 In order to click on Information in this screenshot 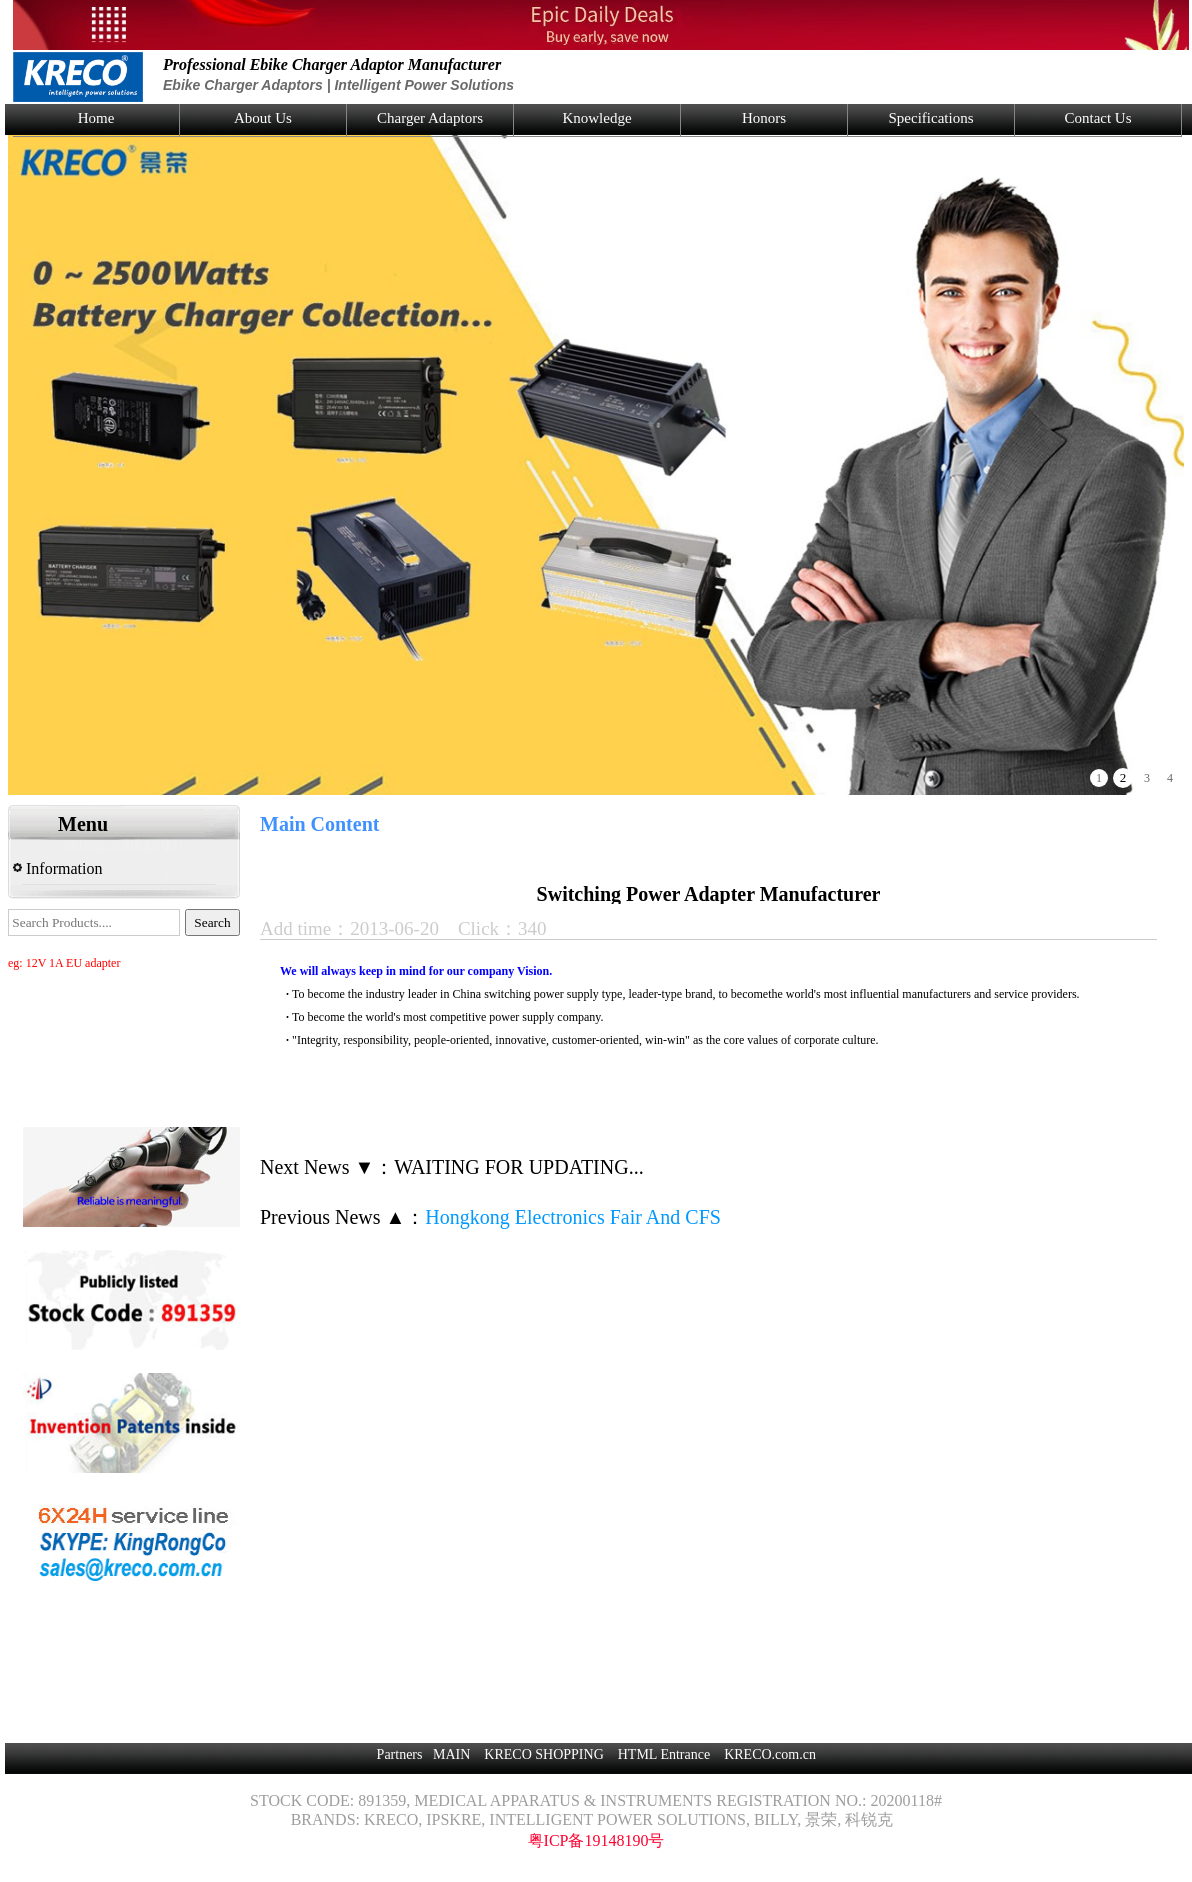, I will do `click(57, 868)`.